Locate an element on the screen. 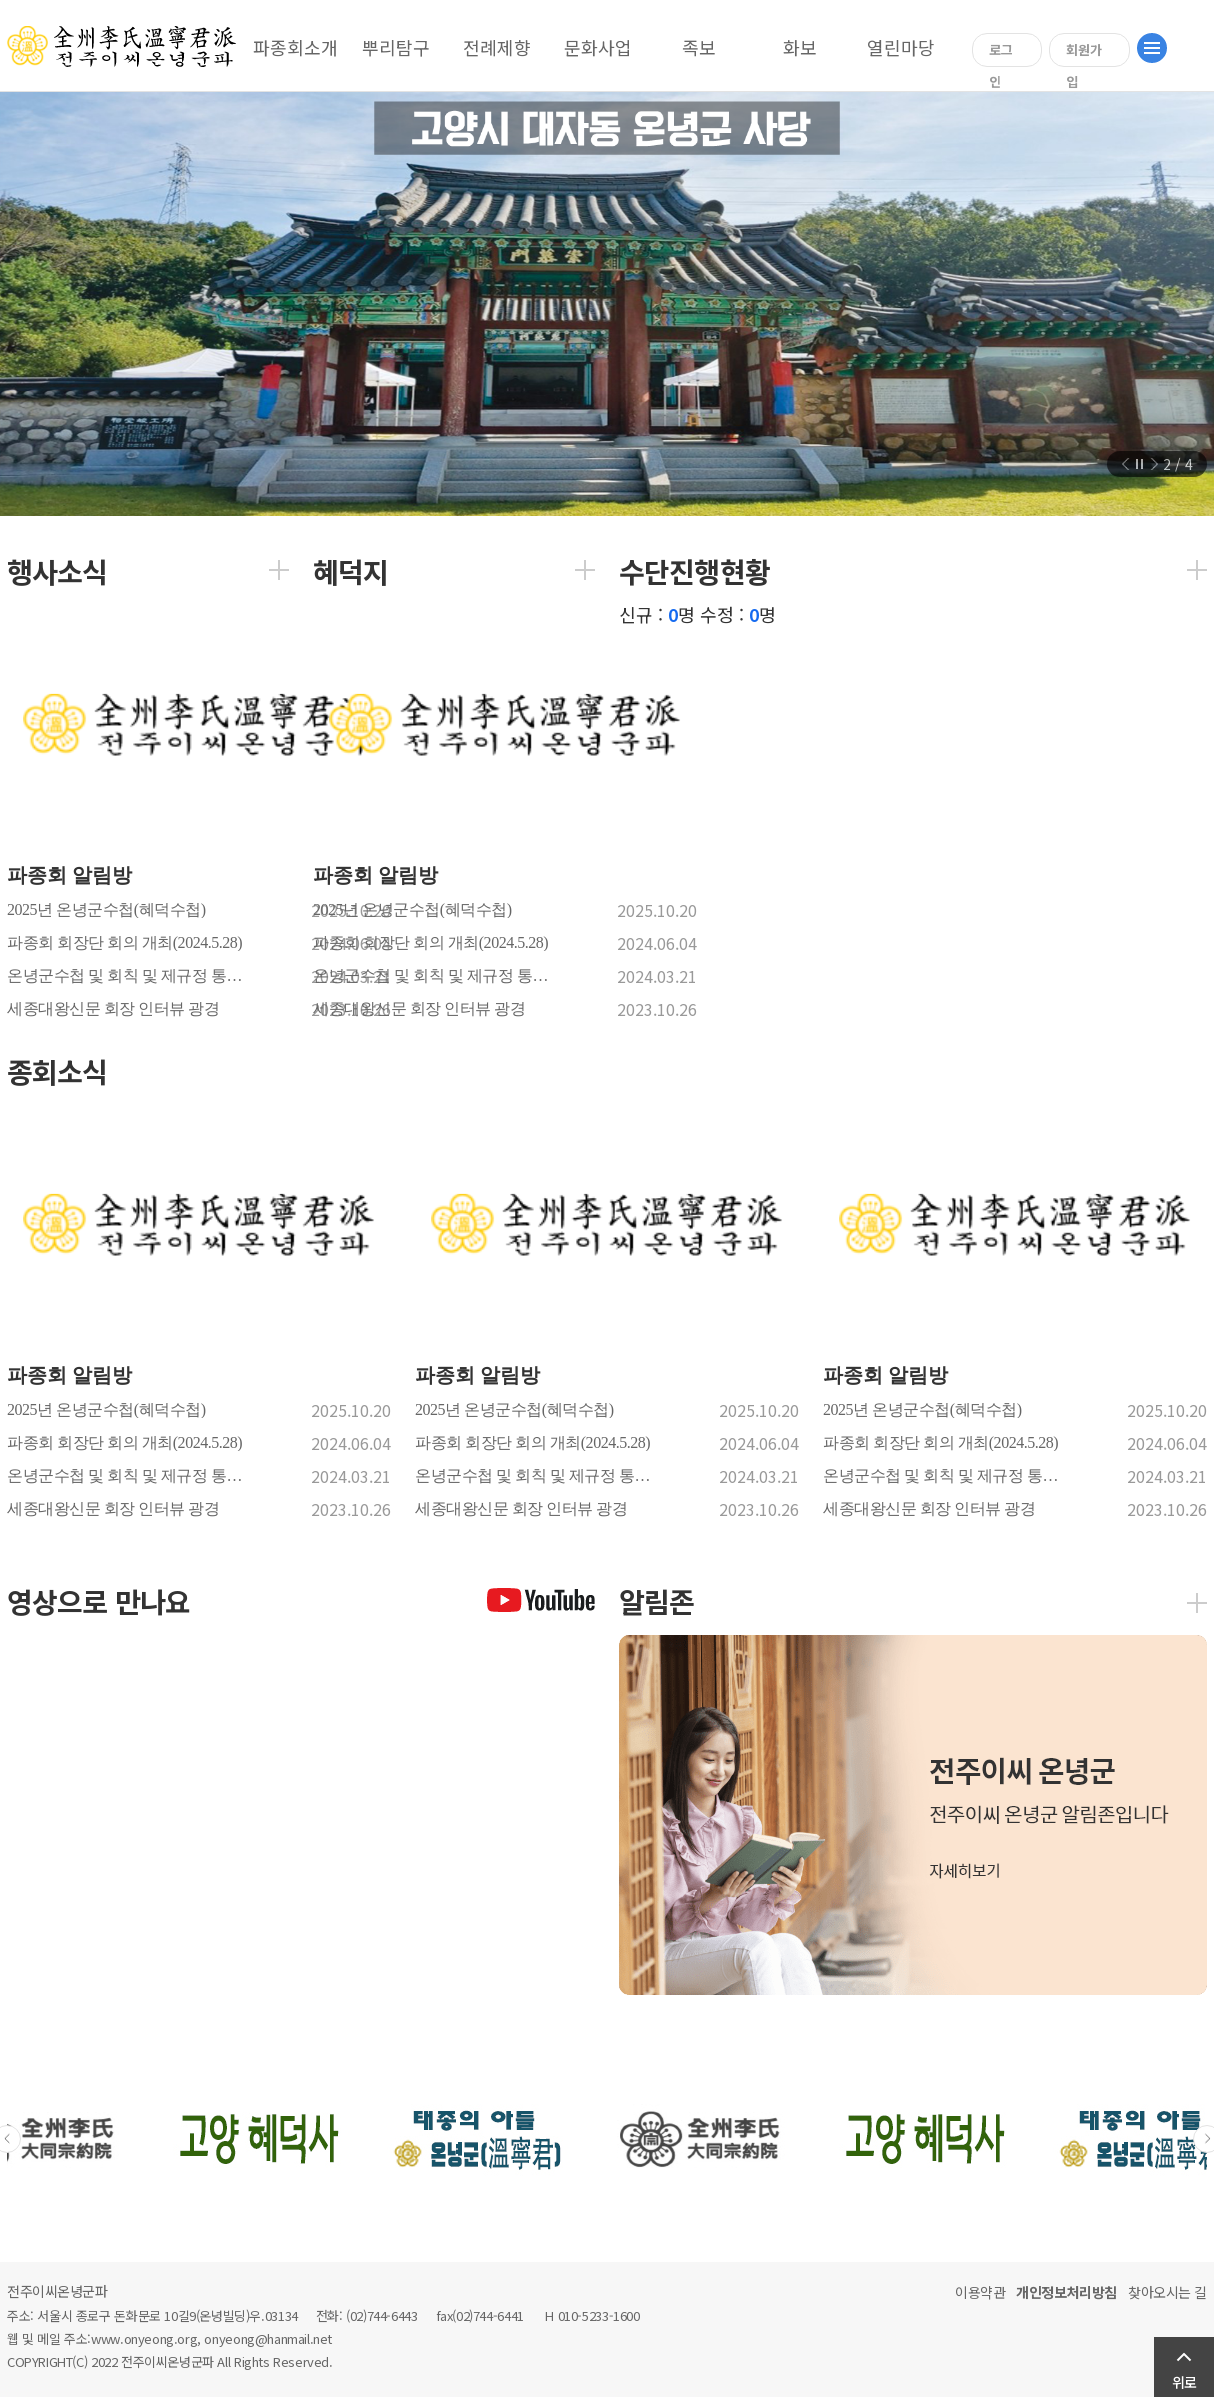  족보 is located at coordinates (699, 47).